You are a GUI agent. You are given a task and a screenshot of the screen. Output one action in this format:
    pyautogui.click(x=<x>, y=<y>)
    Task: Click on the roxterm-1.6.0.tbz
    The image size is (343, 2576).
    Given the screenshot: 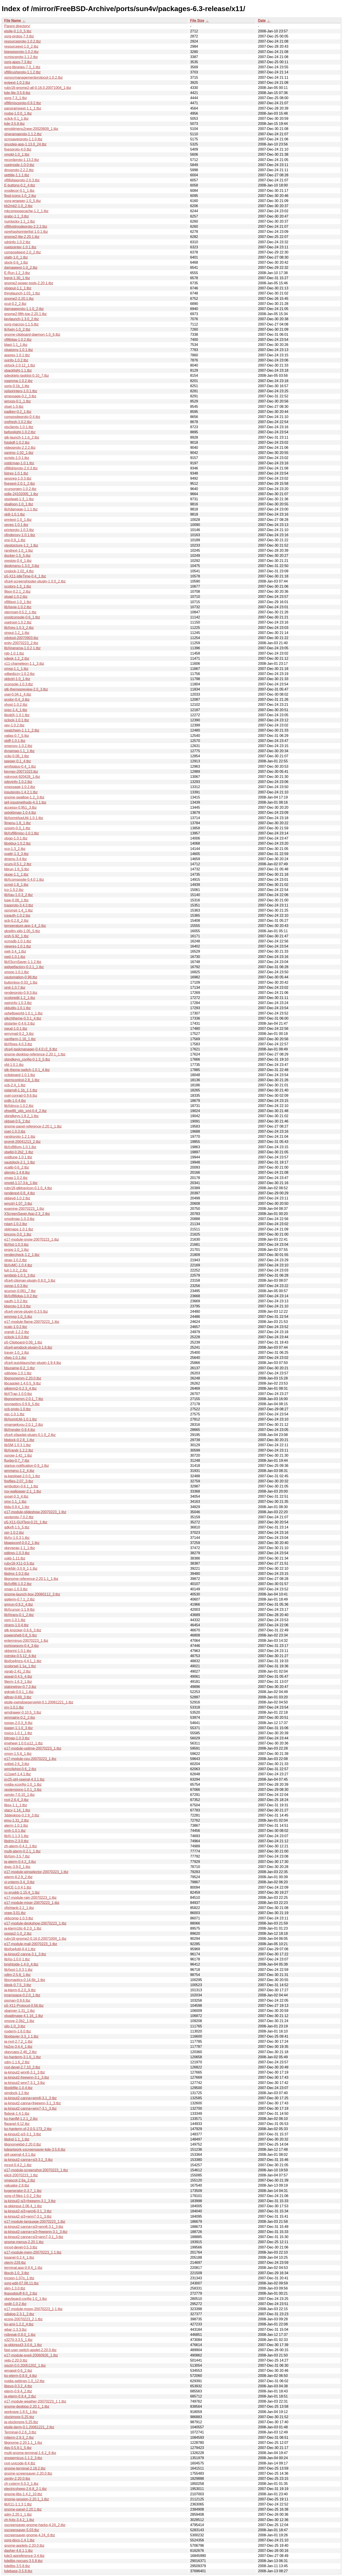 What is the action you would take?
    pyautogui.click(x=17, y=2031)
    